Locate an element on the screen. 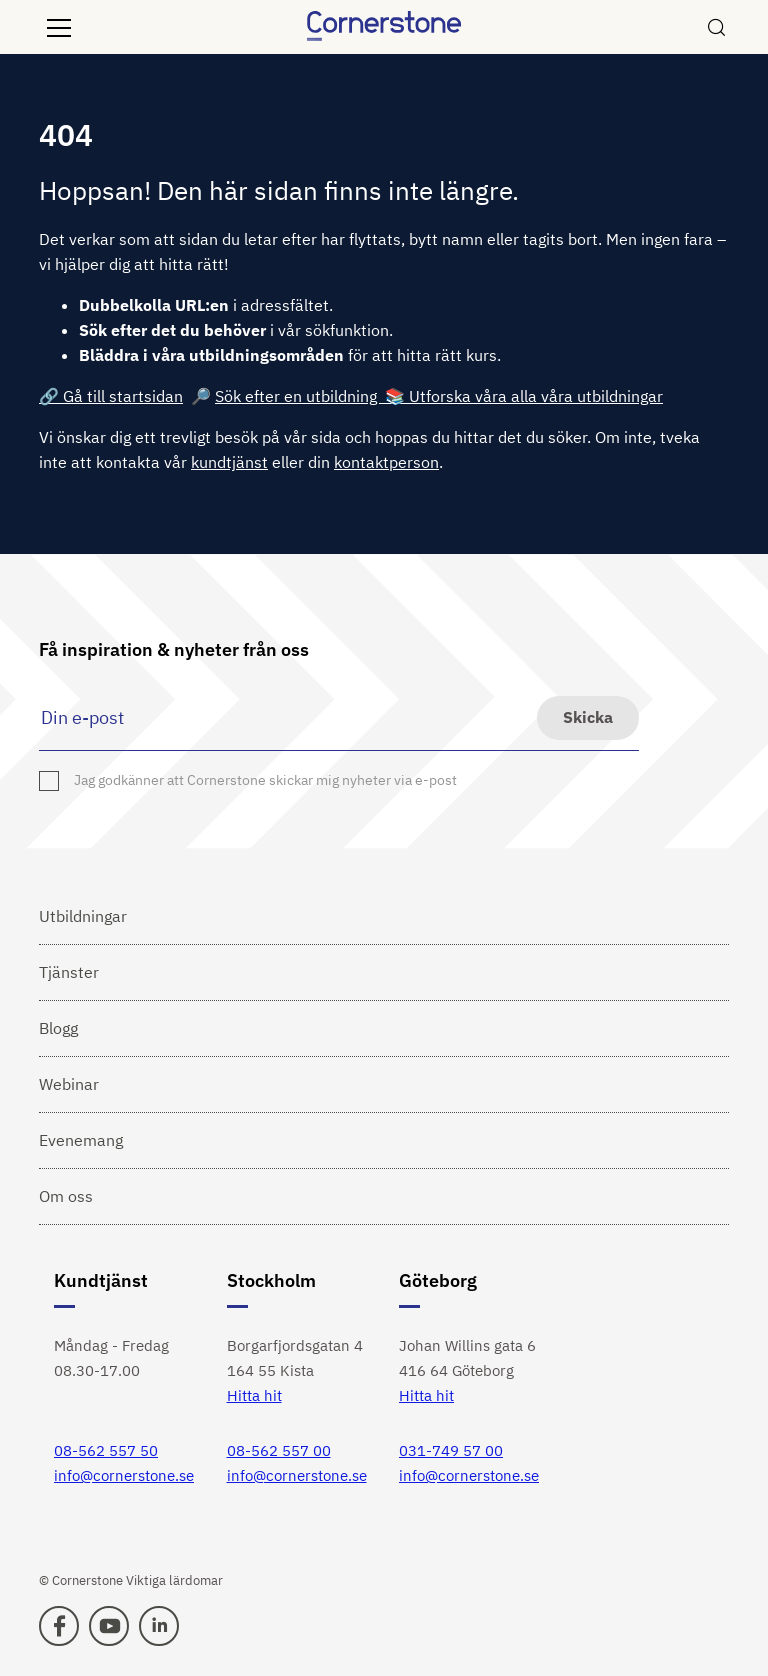 This screenshot has height=1676, width=768. 08-562 557 00 is located at coordinates (279, 1450).